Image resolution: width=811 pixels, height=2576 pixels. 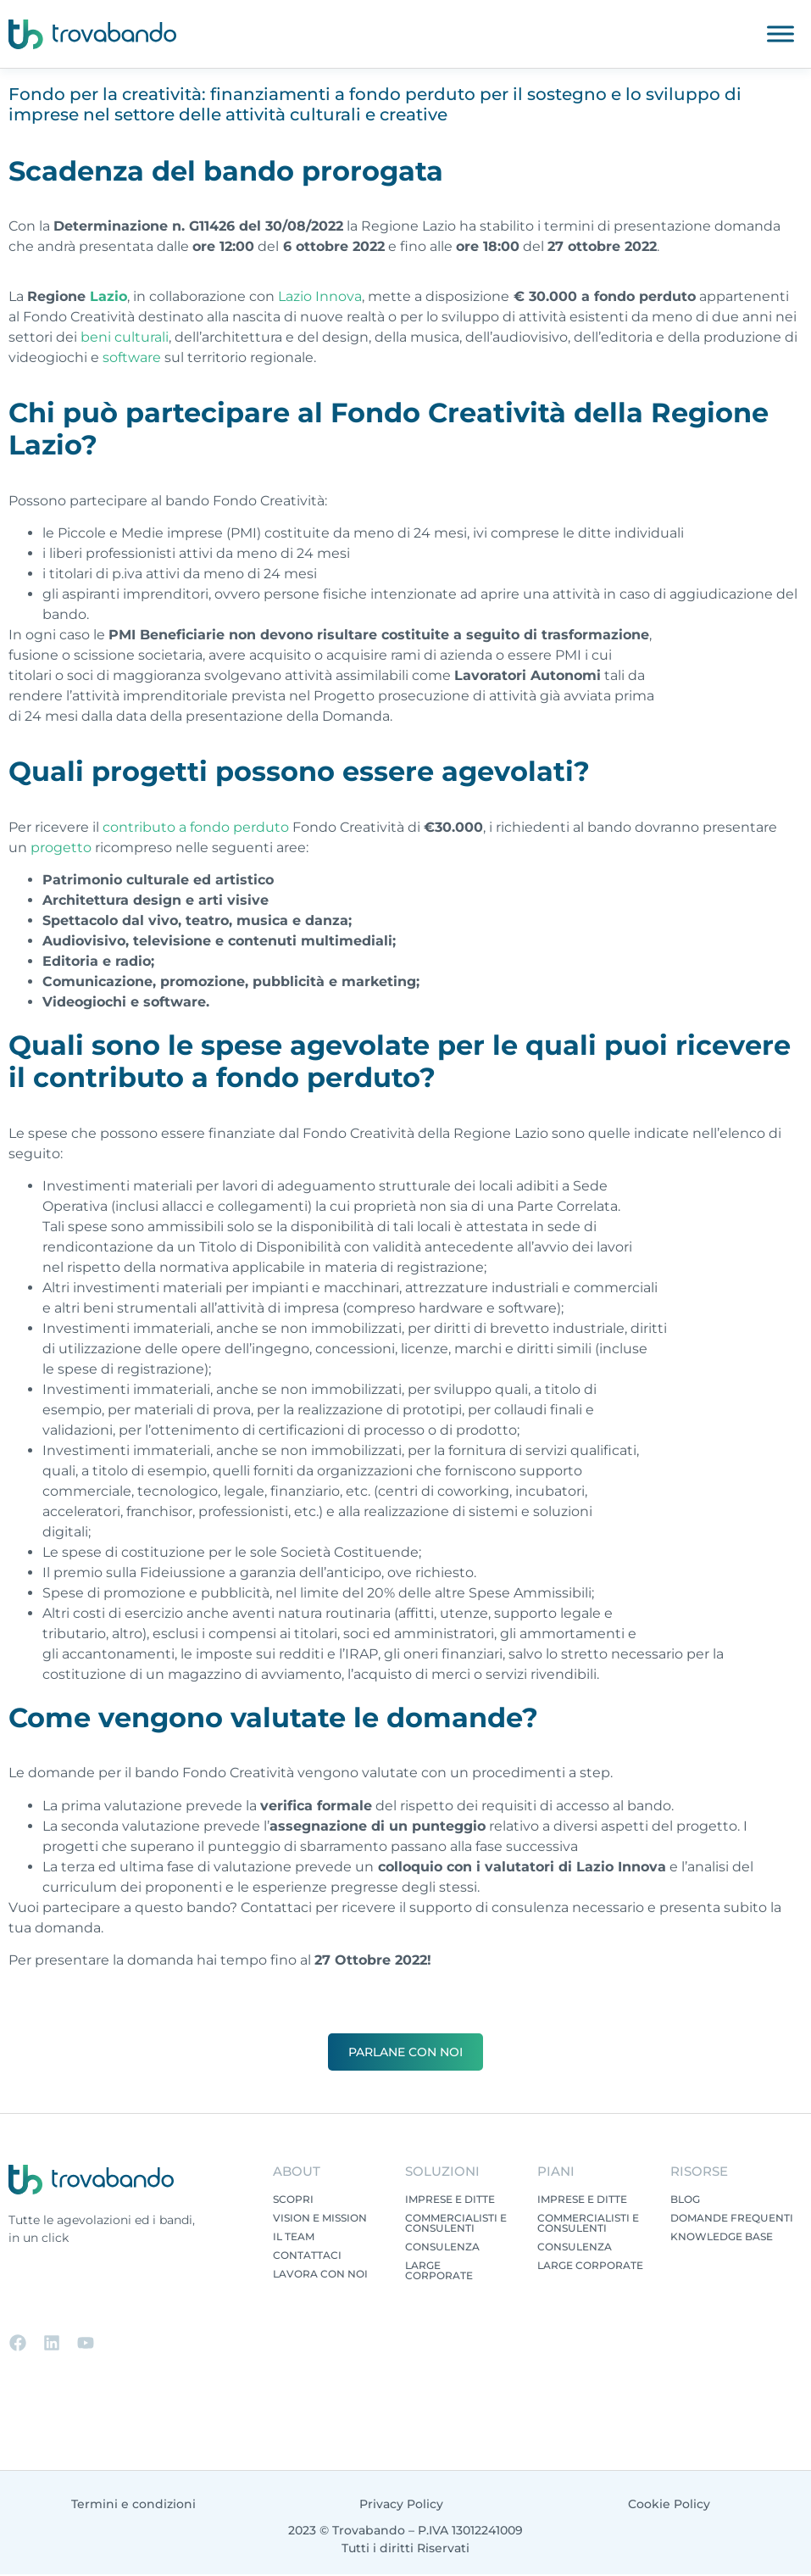 What do you see at coordinates (196, 827) in the screenshot?
I see `contributo a fondo perduto` at bounding box center [196, 827].